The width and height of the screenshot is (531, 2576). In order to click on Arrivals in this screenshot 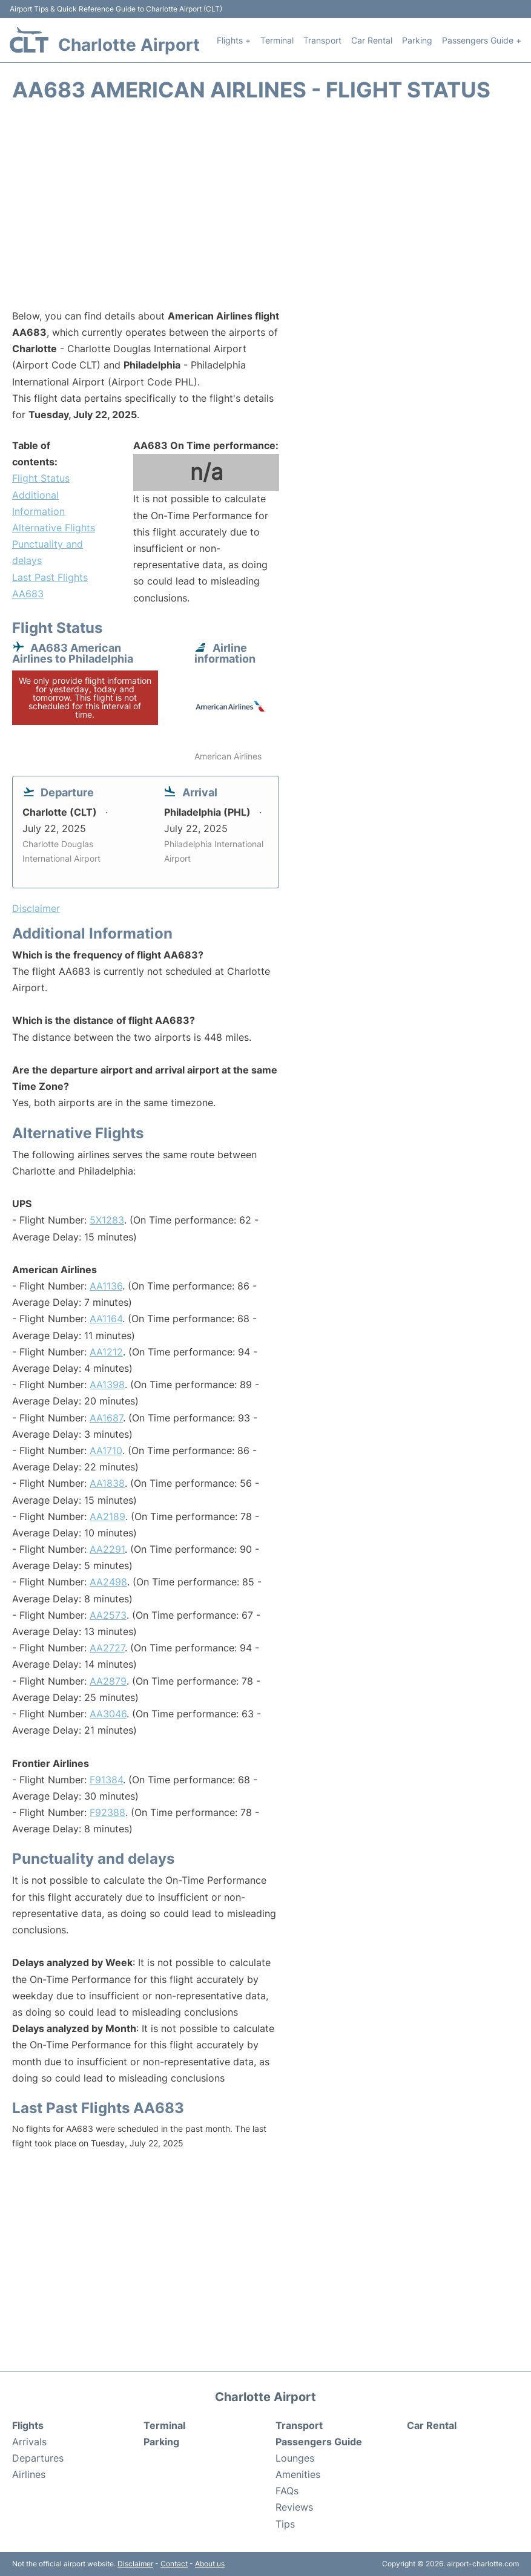, I will do `click(29, 2442)`.